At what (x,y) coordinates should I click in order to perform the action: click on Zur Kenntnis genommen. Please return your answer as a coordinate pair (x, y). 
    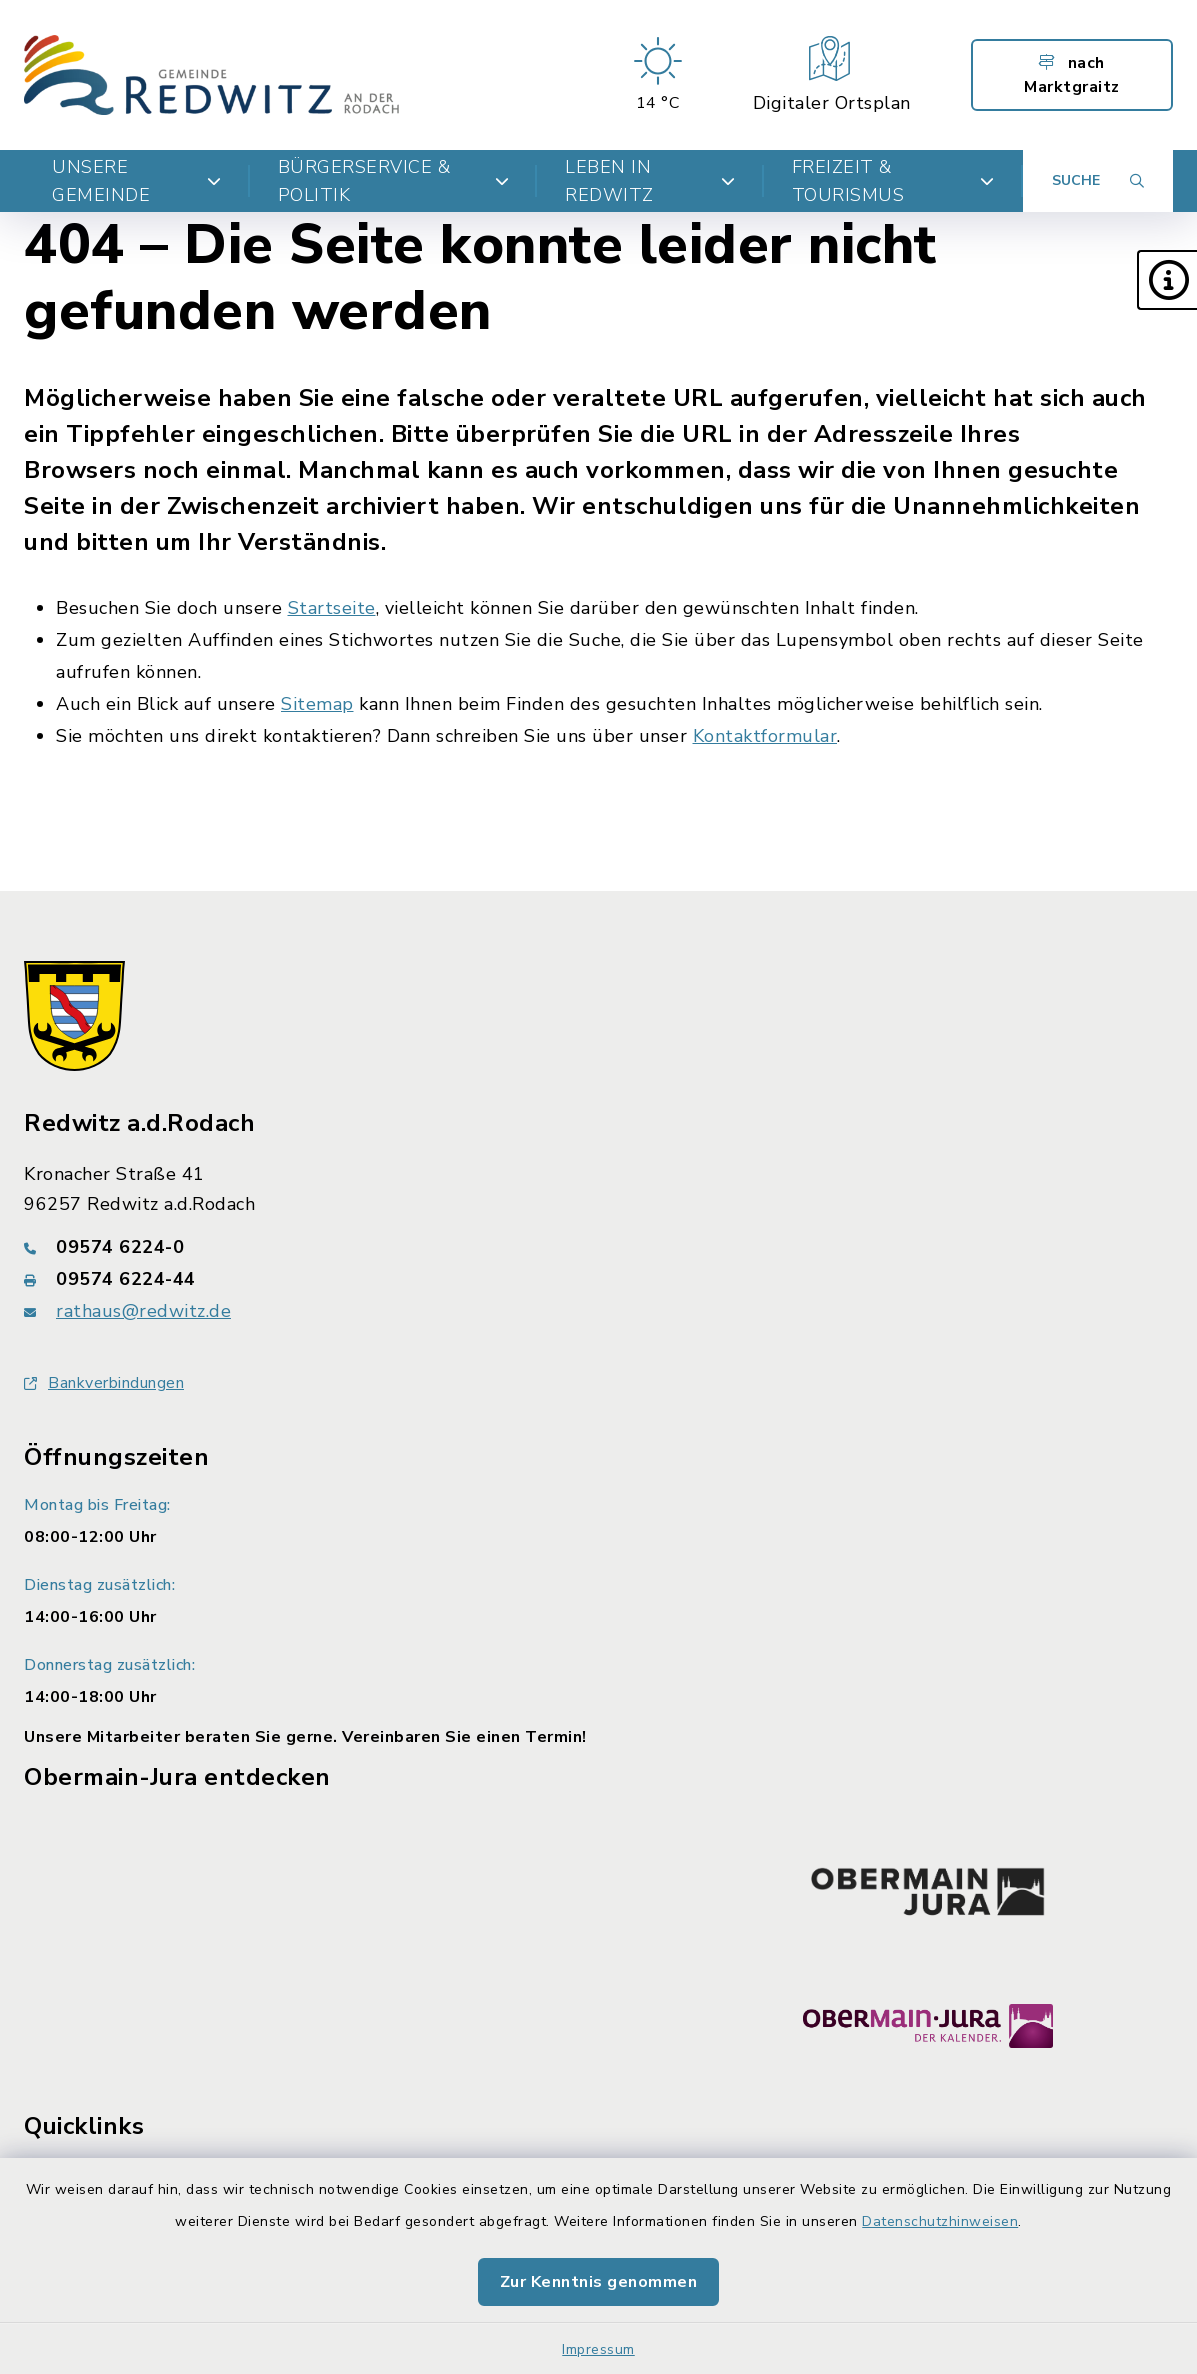
    Looking at the image, I should click on (599, 2282).